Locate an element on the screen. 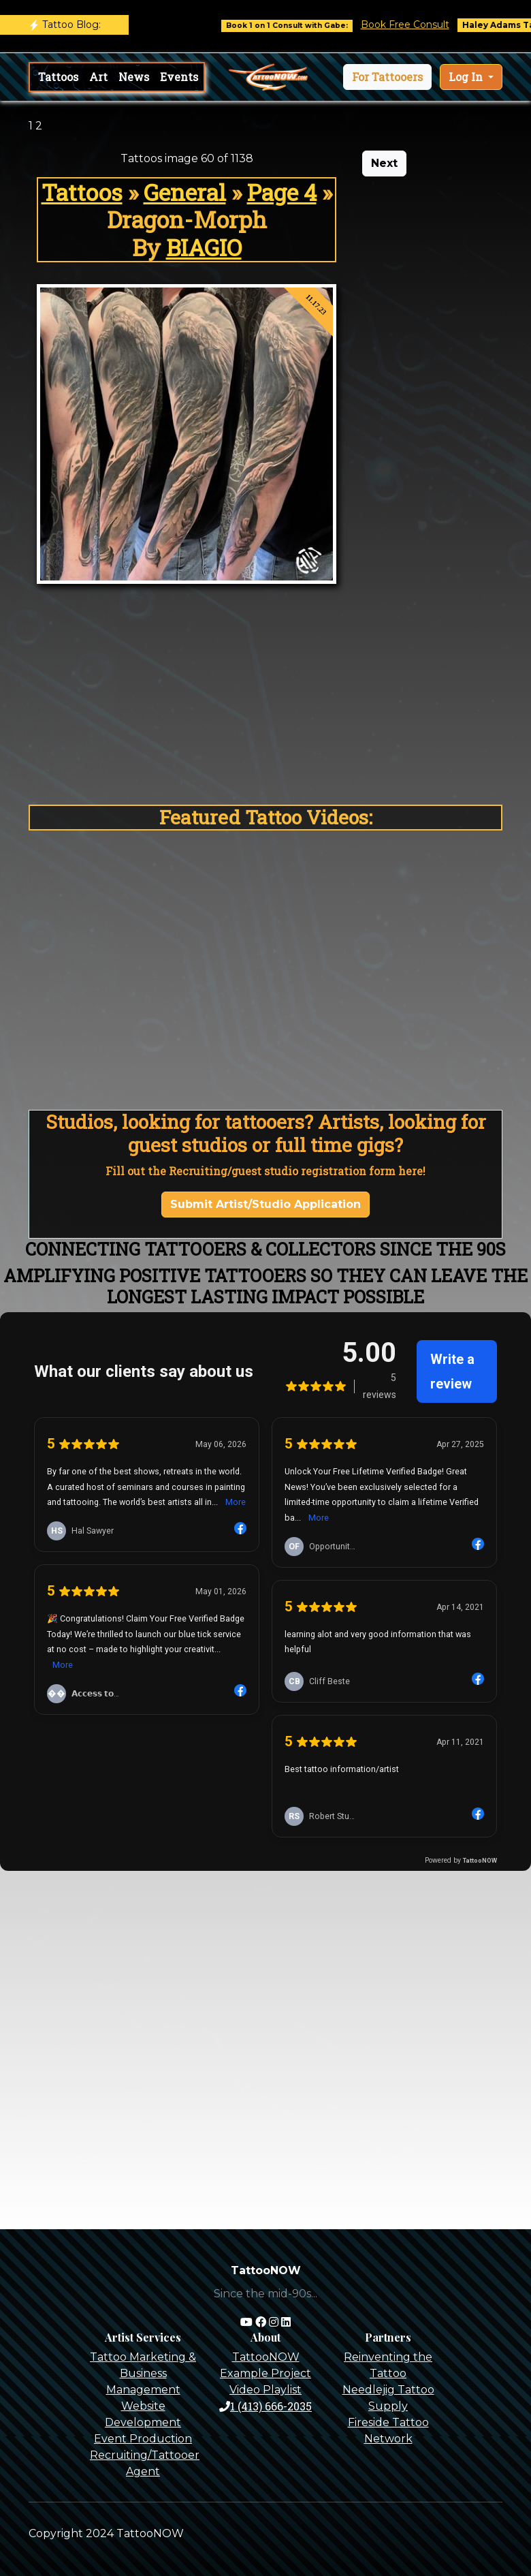 This screenshot has width=531, height=2576. Tattoo Marketing & Business Management is located at coordinates (143, 2373).